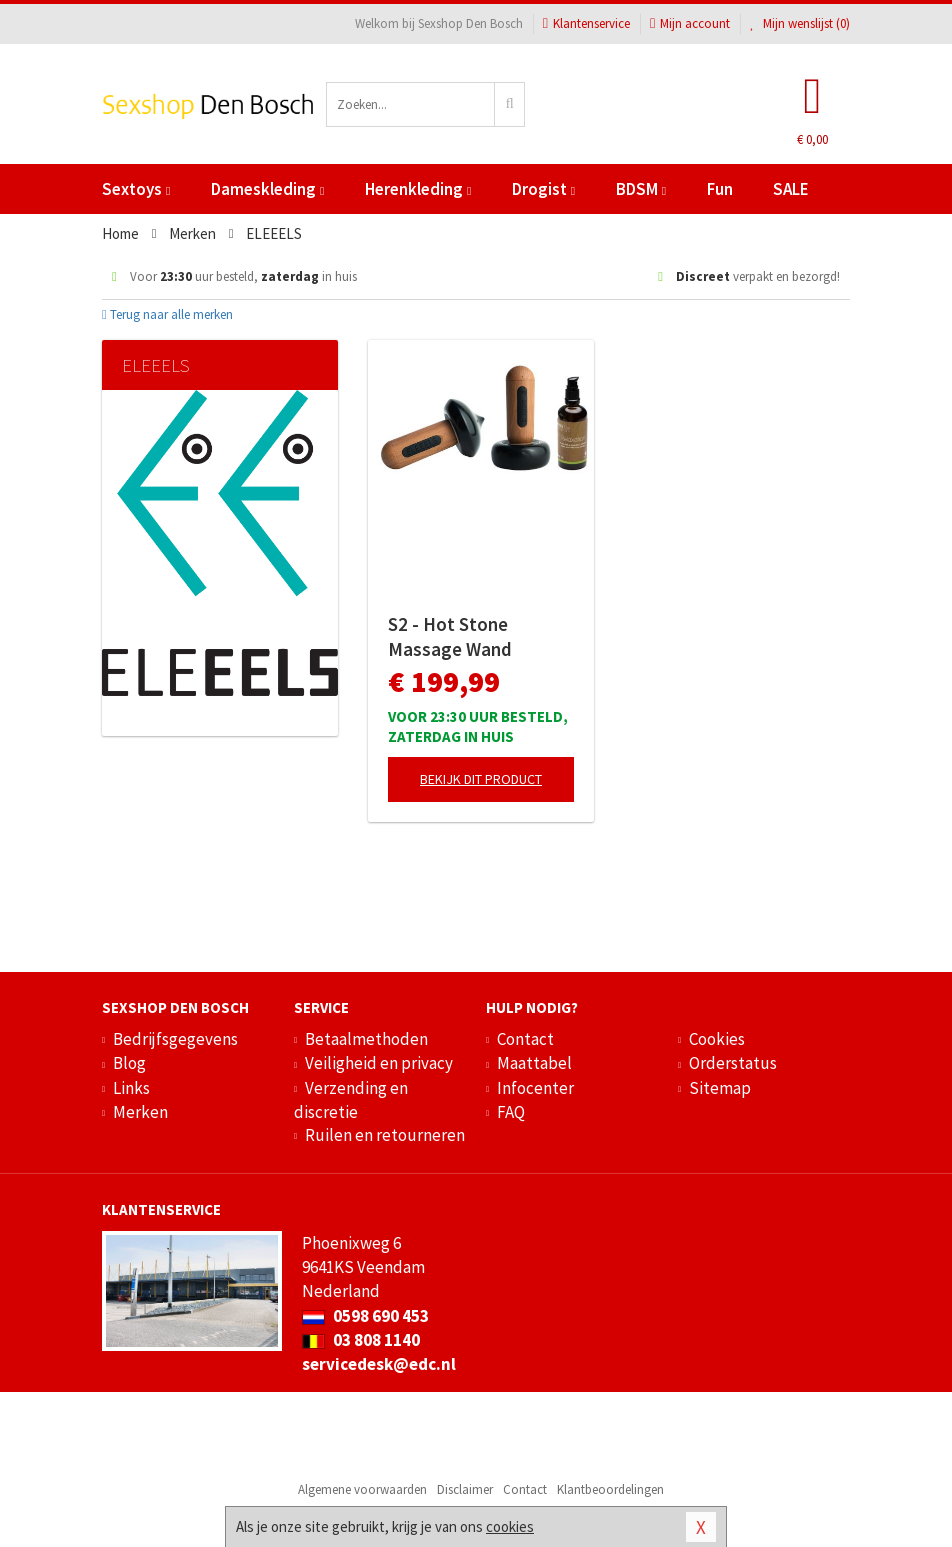 This screenshot has height=1547, width=952. What do you see at coordinates (690, 23) in the screenshot?
I see `Mijn account` at bounding box center [690, 23].